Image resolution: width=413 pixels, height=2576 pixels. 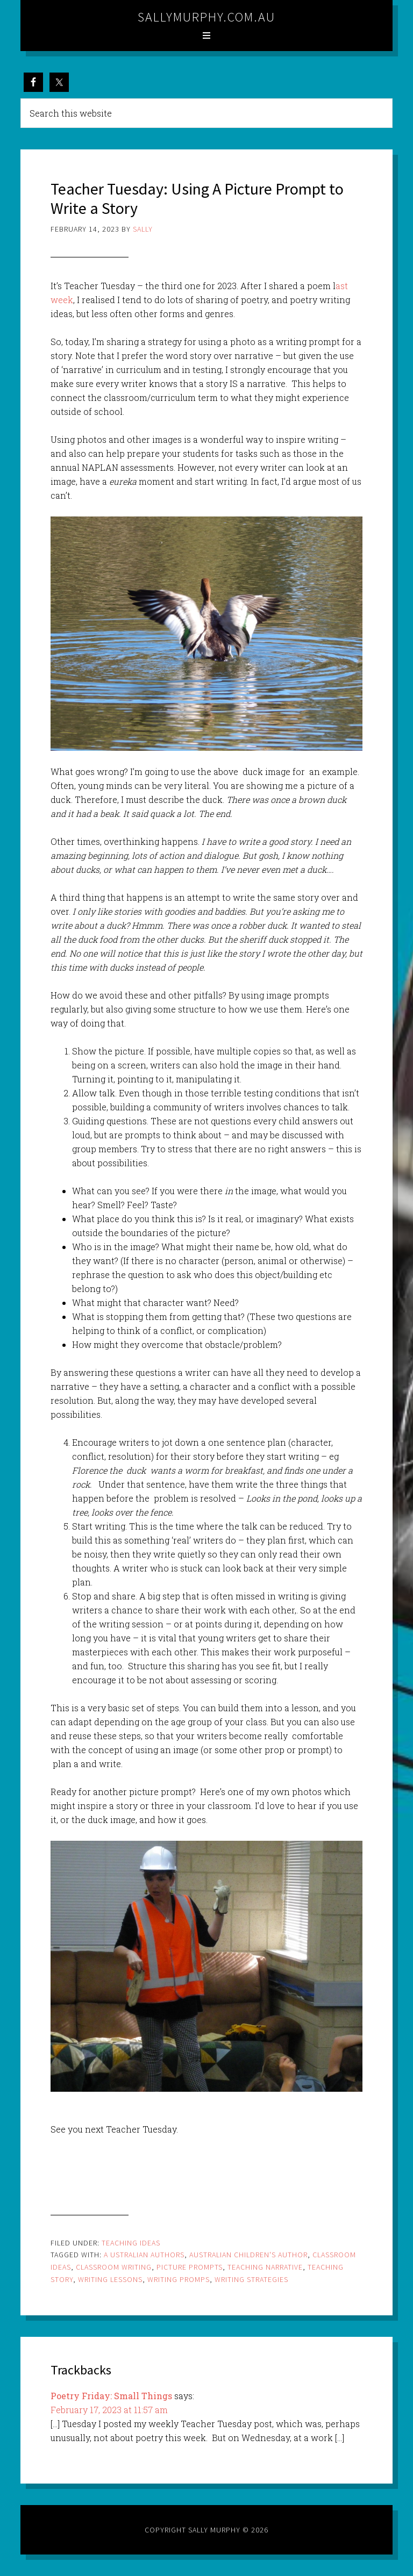 I want to click on Teaching Ideas, so click(x=131, y=2243).